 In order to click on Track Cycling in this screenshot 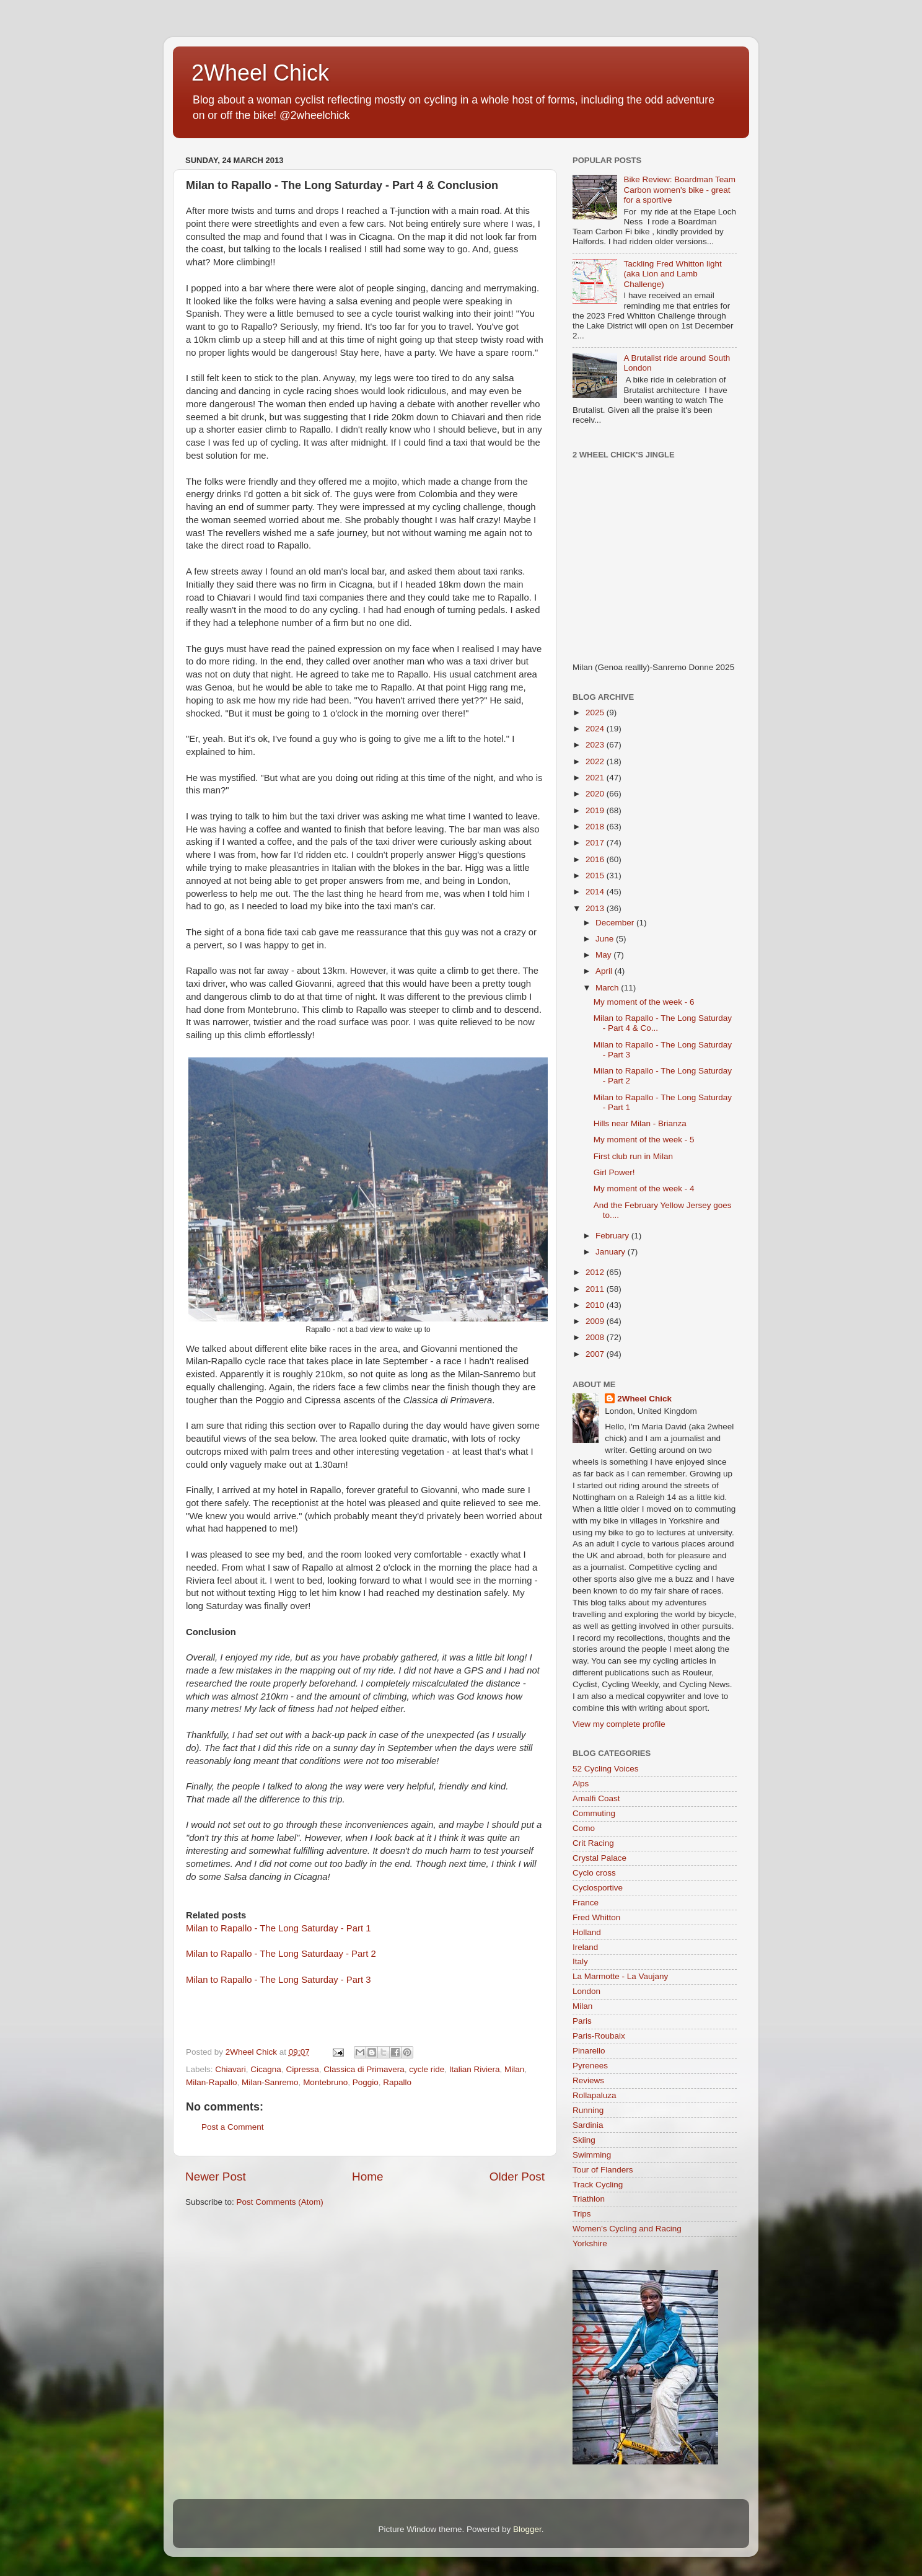, I will do `click(598, 2184)`.